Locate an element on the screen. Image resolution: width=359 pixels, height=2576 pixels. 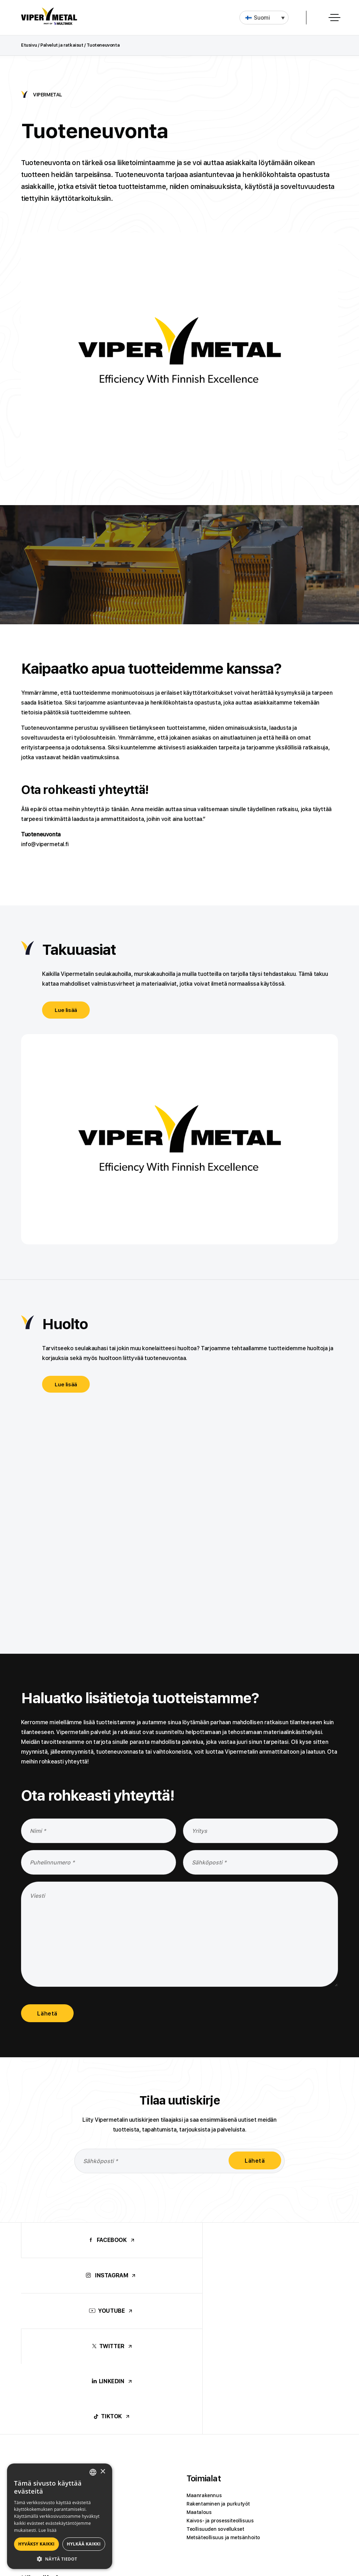
Käyttökohteet is located at coordinates (48, 2440).